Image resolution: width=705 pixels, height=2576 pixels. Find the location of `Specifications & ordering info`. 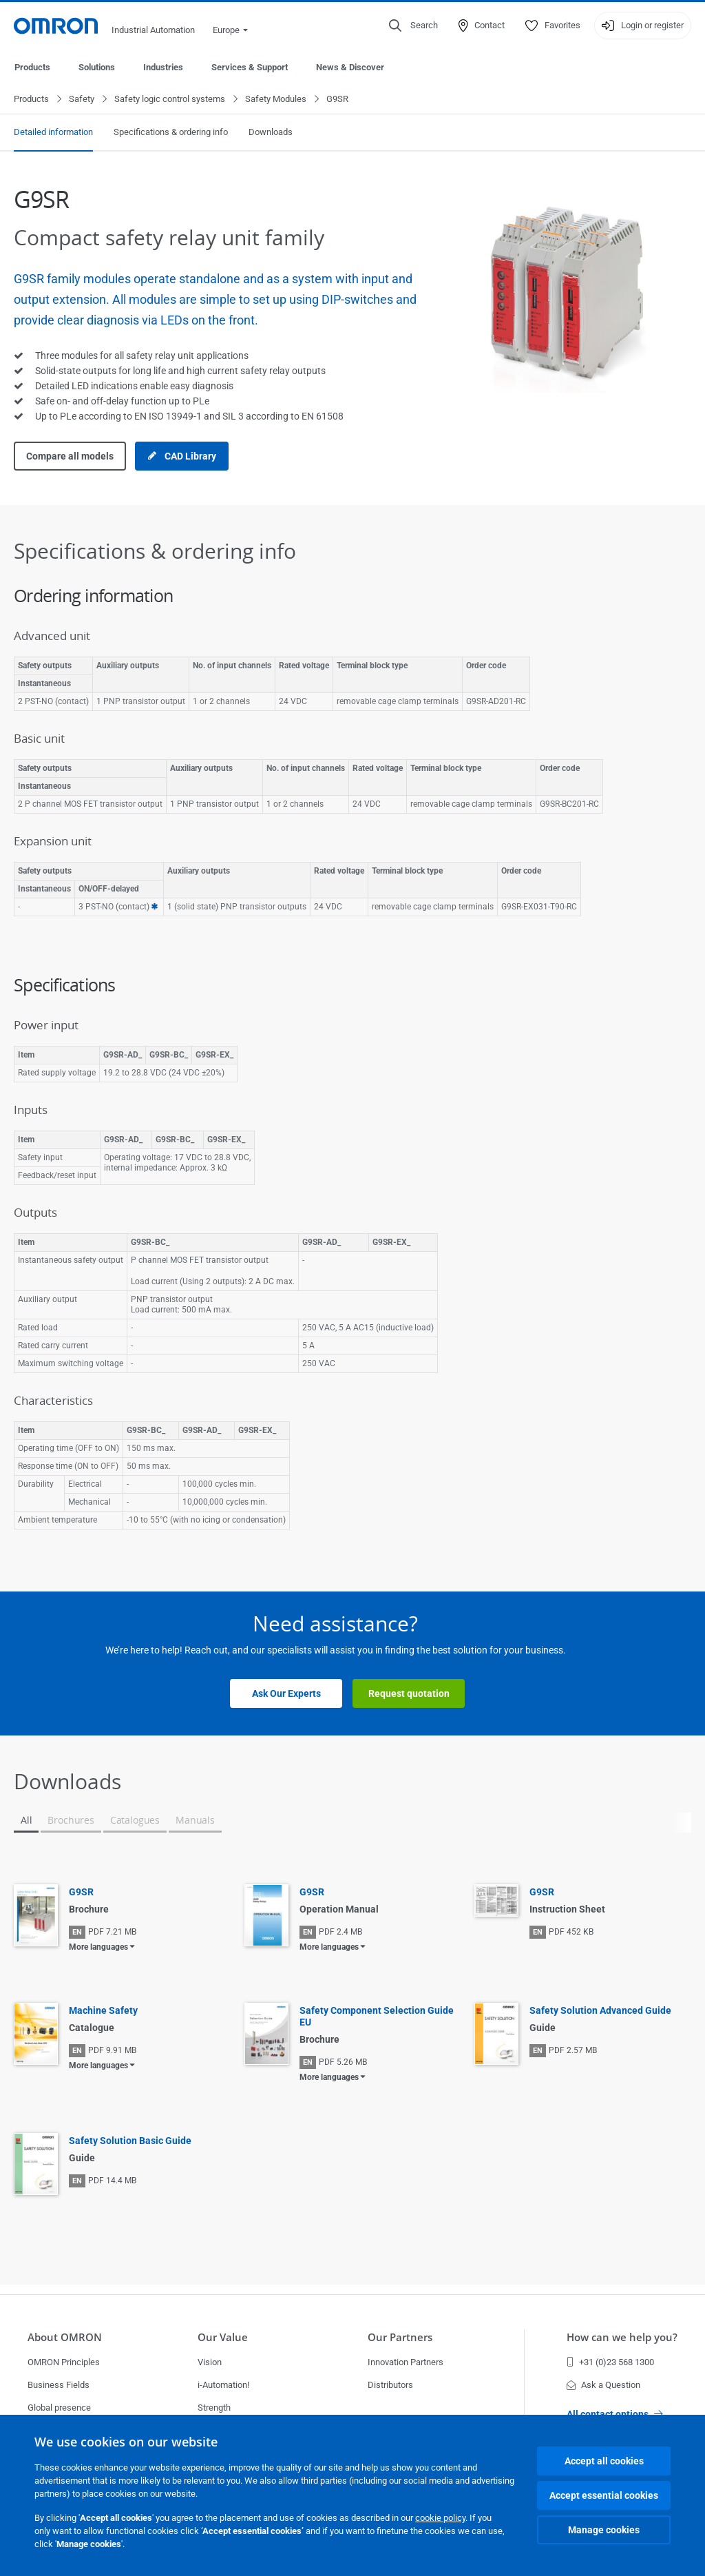

Specifications & ordering info is located at coordinates (171, 132).